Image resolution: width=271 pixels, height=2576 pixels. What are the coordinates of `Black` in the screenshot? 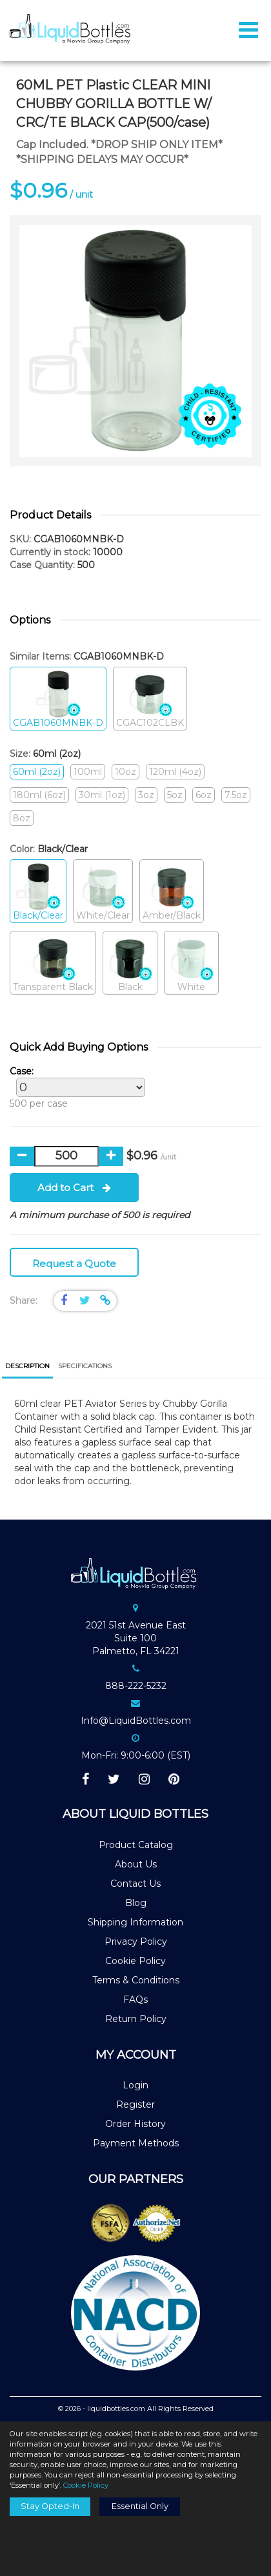 It's located at (130, 963).